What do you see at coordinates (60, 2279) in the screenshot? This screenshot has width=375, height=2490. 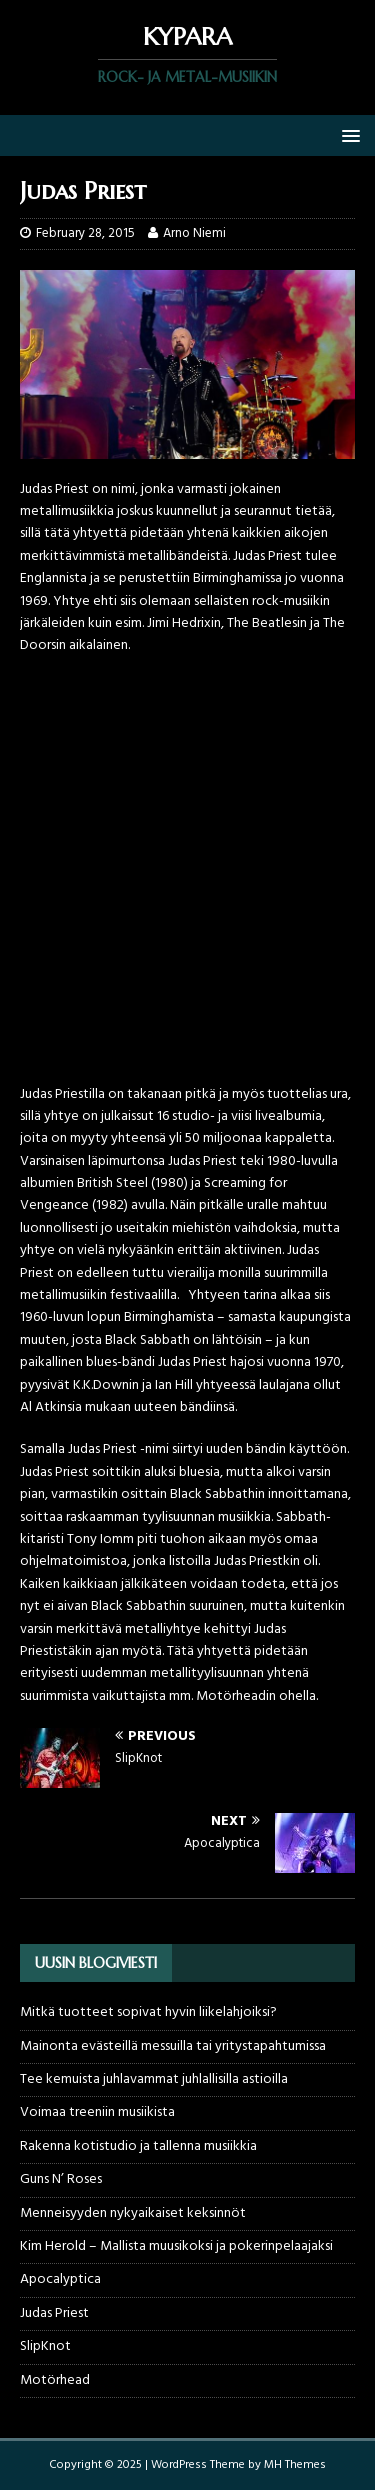 I see `Apocalyptica` at bounding box center [60, 2279].